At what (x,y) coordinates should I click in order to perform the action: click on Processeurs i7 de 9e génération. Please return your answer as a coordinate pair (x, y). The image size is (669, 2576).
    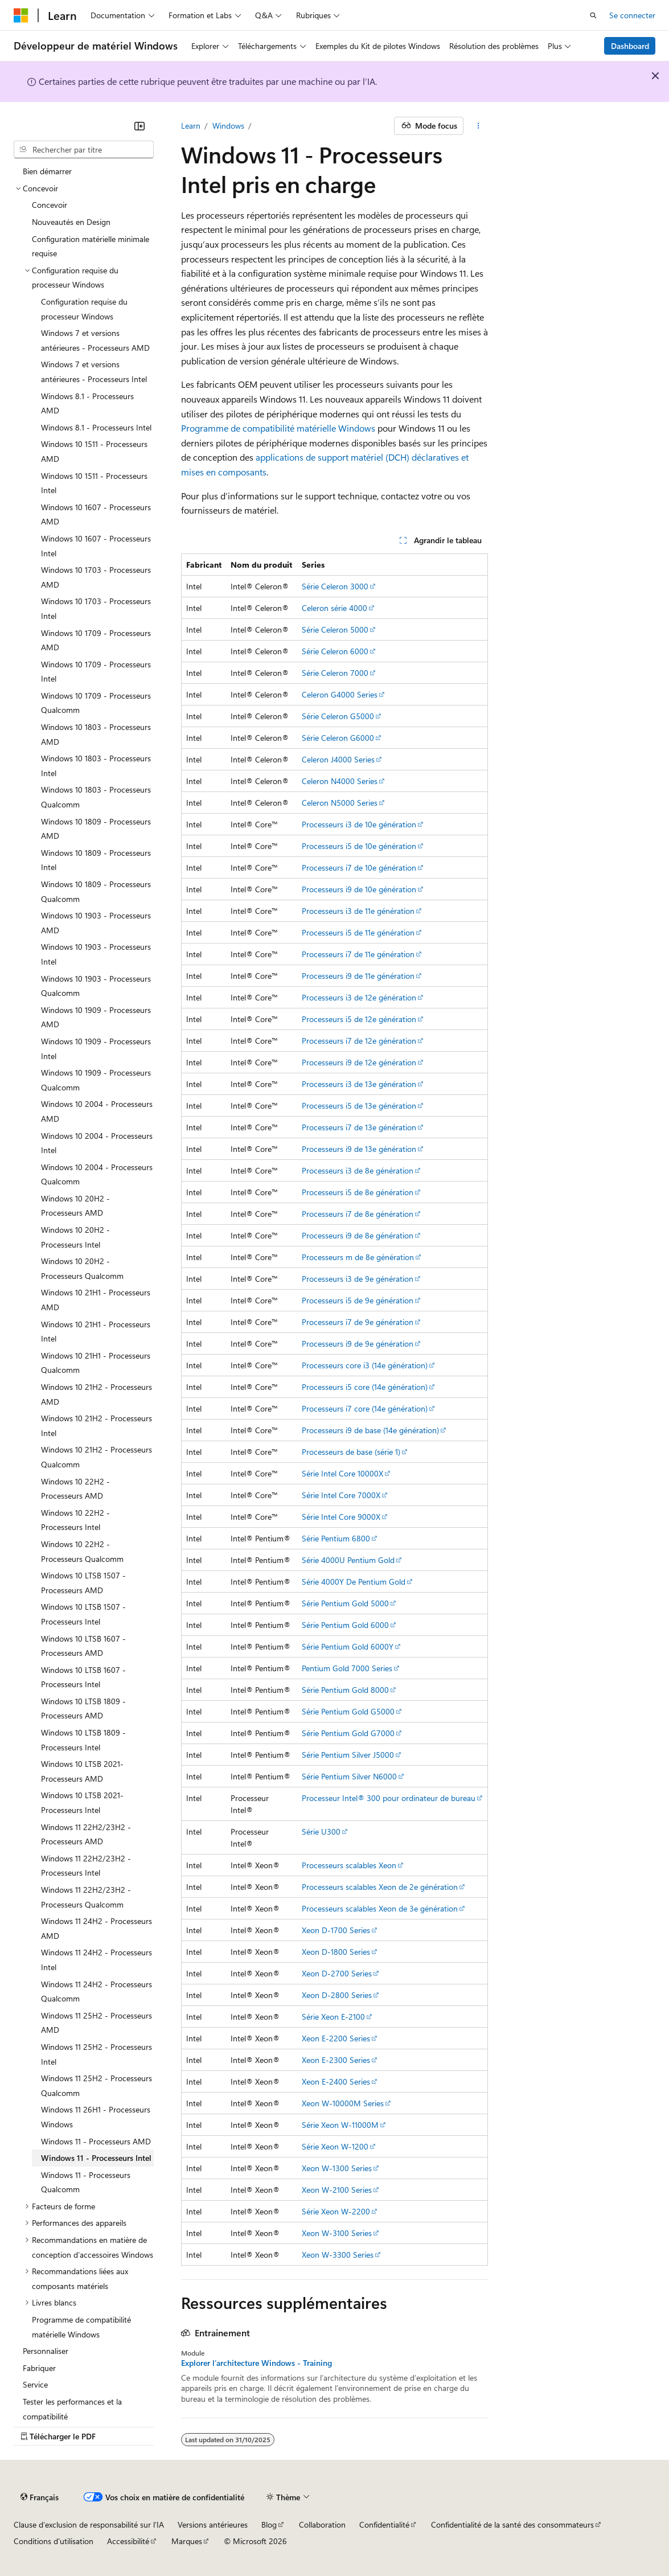
    Looking at the image, I should click on (357, 1321).